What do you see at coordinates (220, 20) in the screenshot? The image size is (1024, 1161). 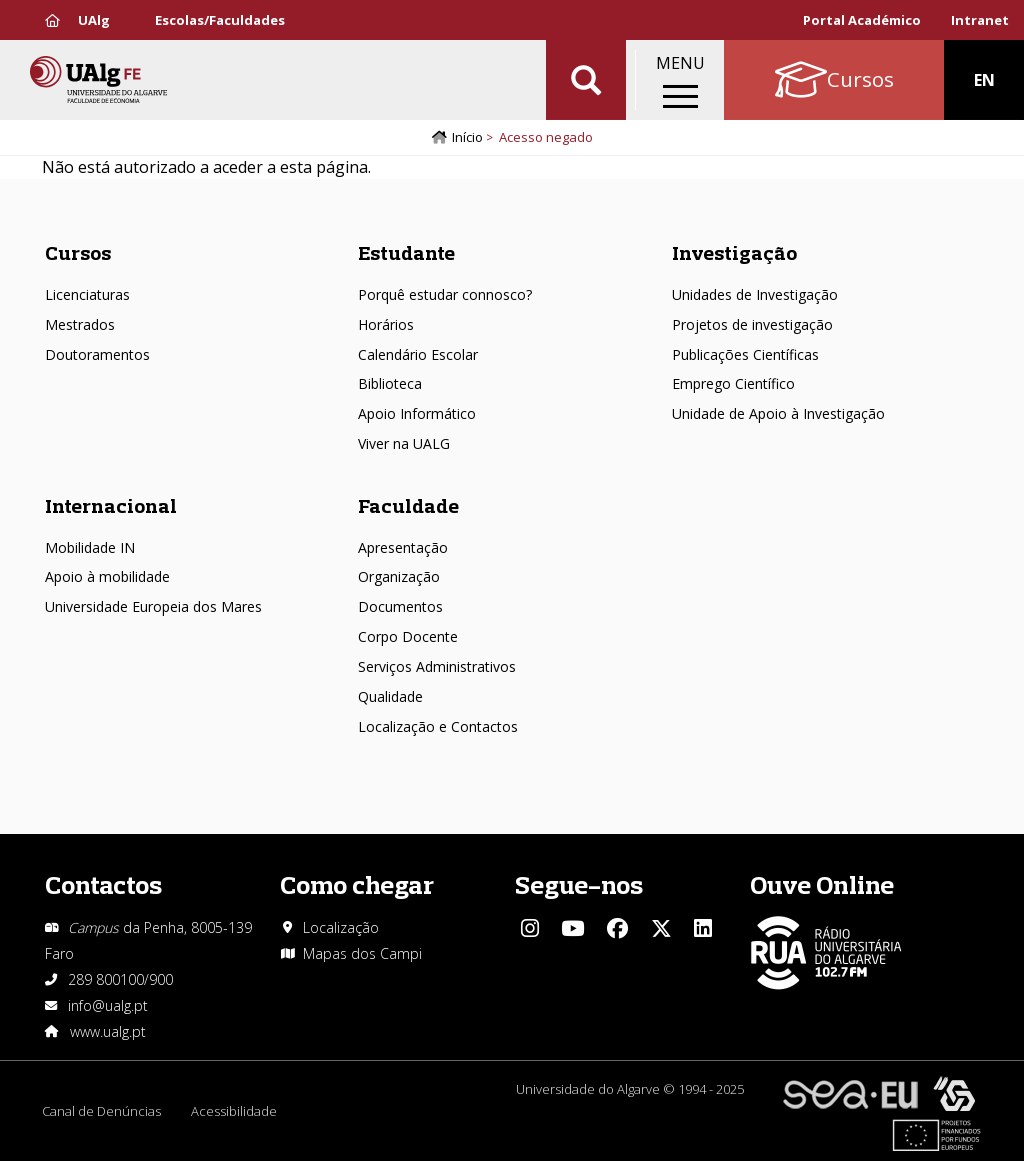 I see `Escolas/Faculdades` at bounding box center [220, 20].